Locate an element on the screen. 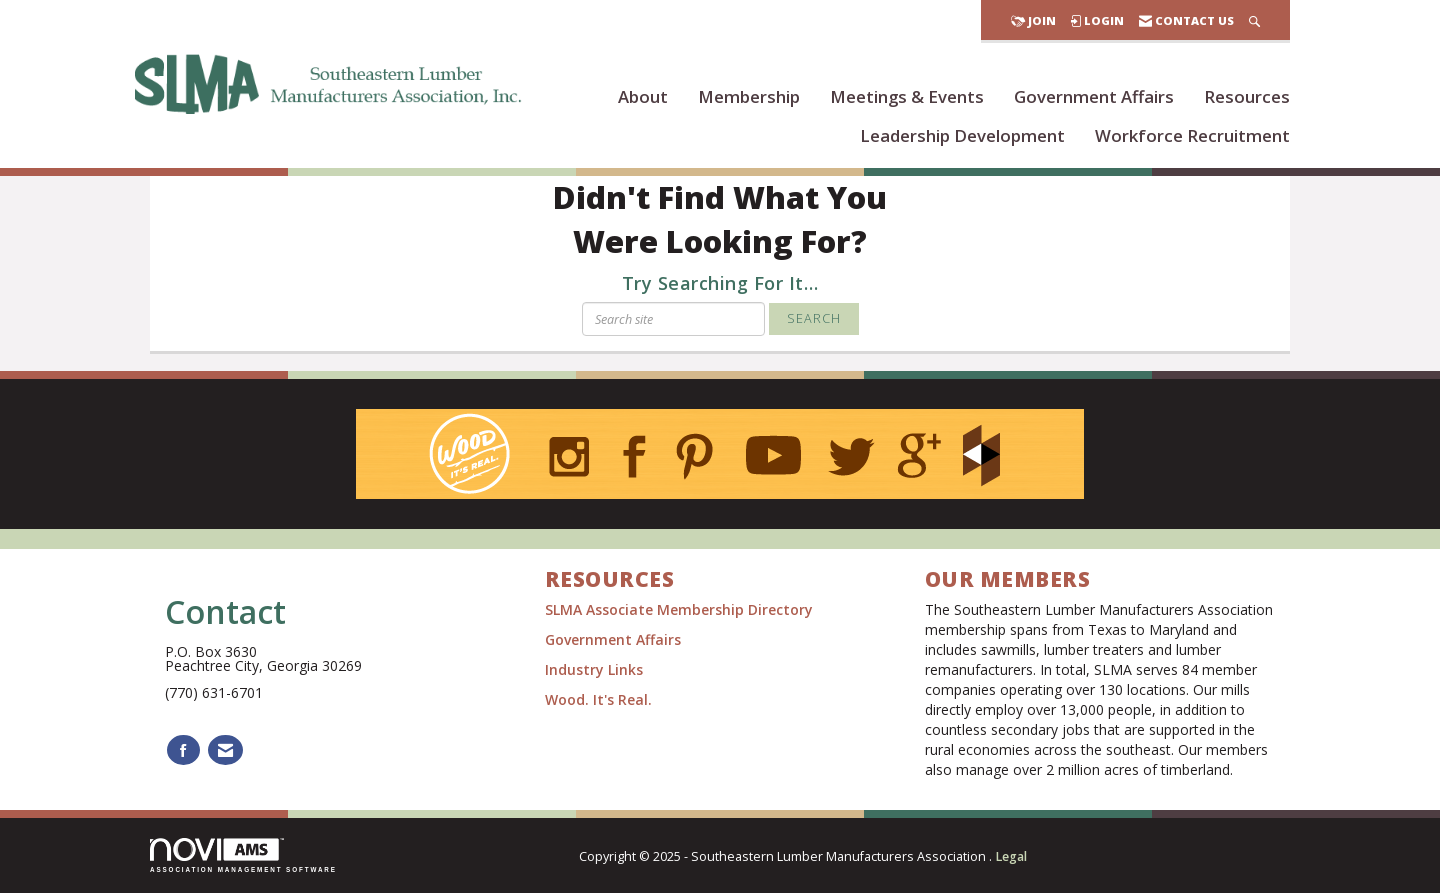  [Search Site] is located at coordinates (1254, 20).